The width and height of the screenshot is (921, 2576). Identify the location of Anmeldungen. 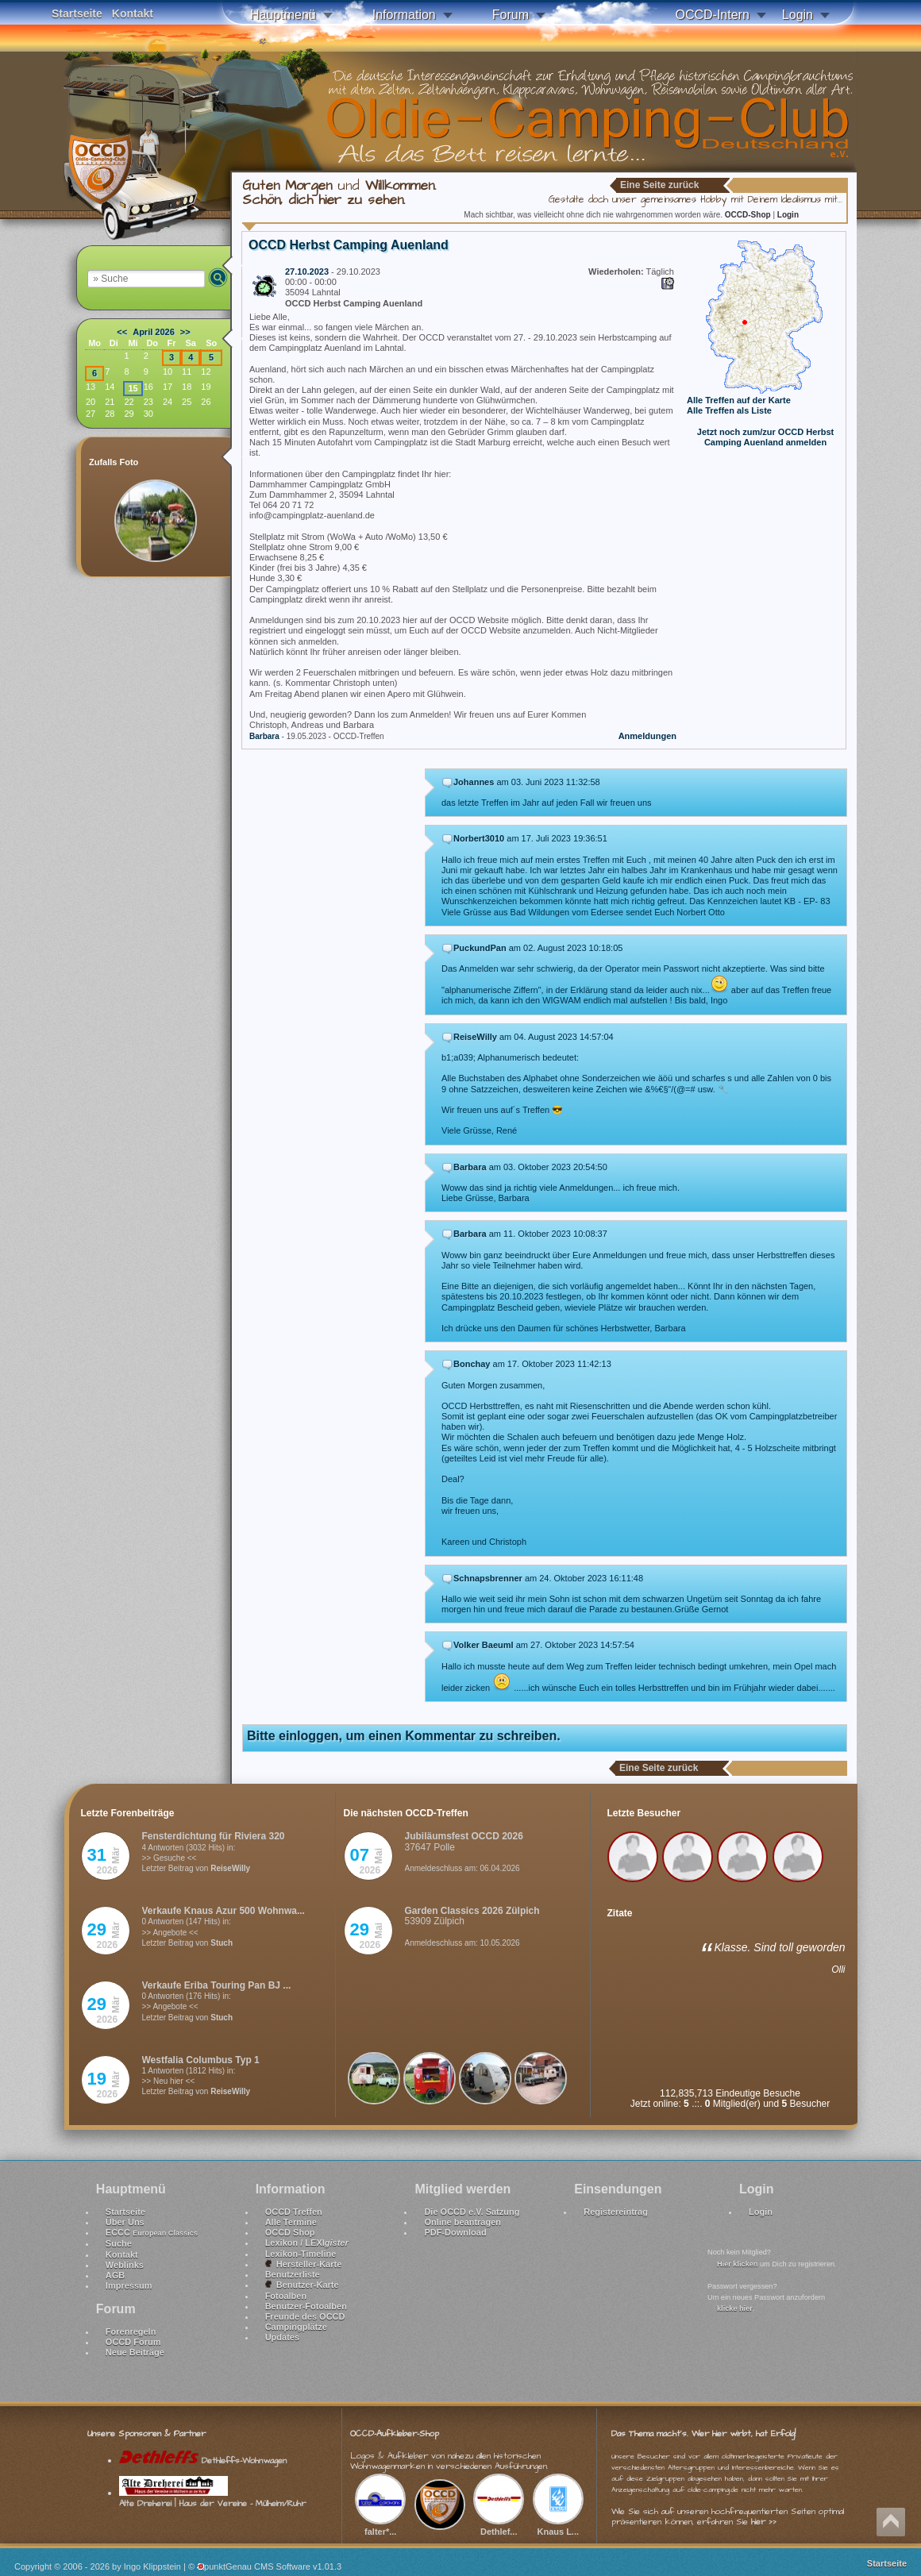
(647, 736).